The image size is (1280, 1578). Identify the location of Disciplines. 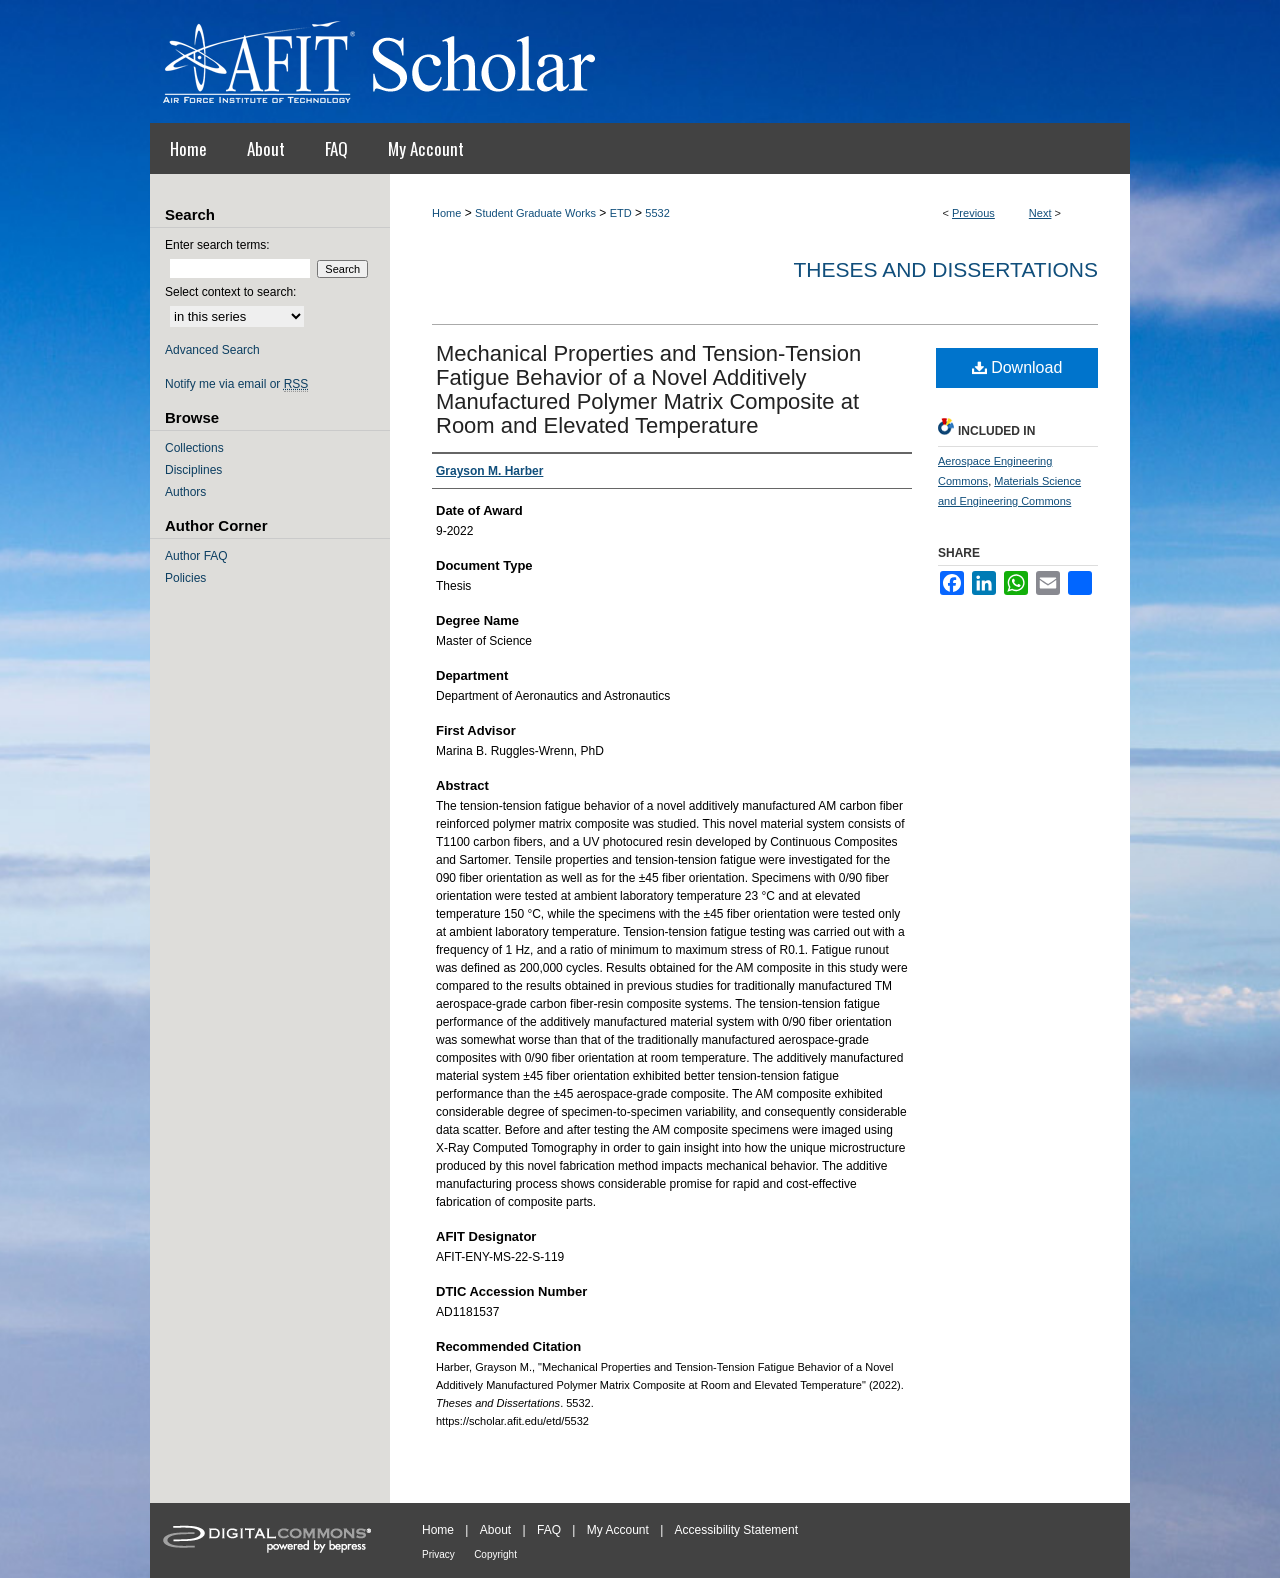
(193, 470).